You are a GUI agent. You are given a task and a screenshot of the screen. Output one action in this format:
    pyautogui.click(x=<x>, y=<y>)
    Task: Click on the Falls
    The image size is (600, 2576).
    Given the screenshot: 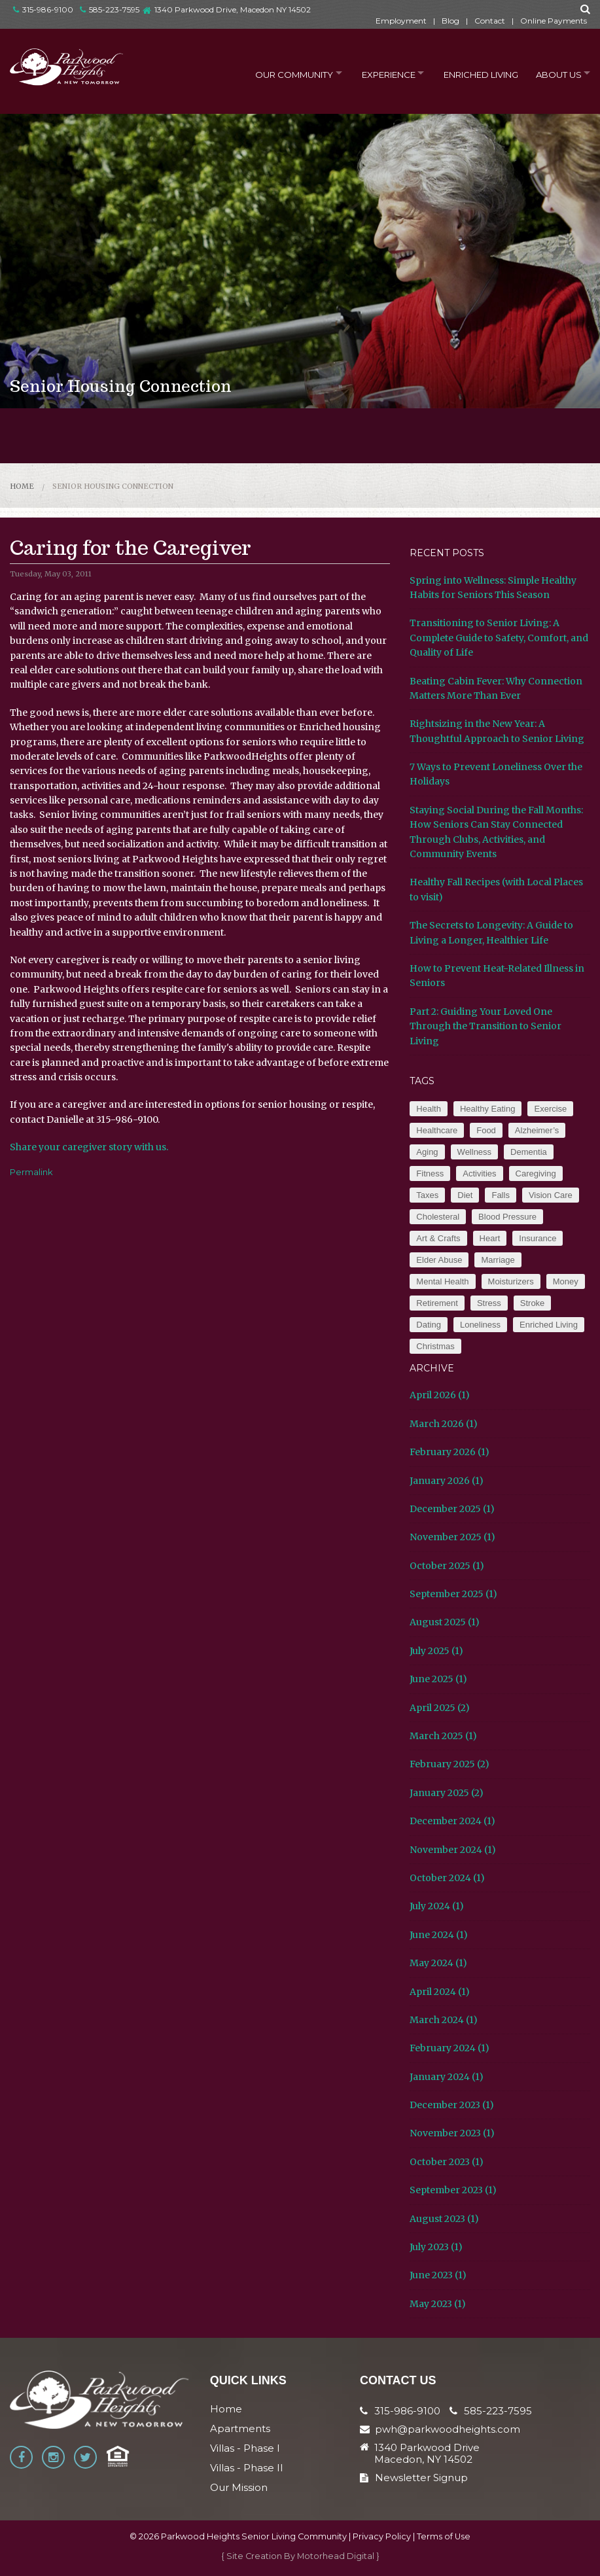 What is the action you would take?
    pyautogui.click(x=500, y=1195)
    